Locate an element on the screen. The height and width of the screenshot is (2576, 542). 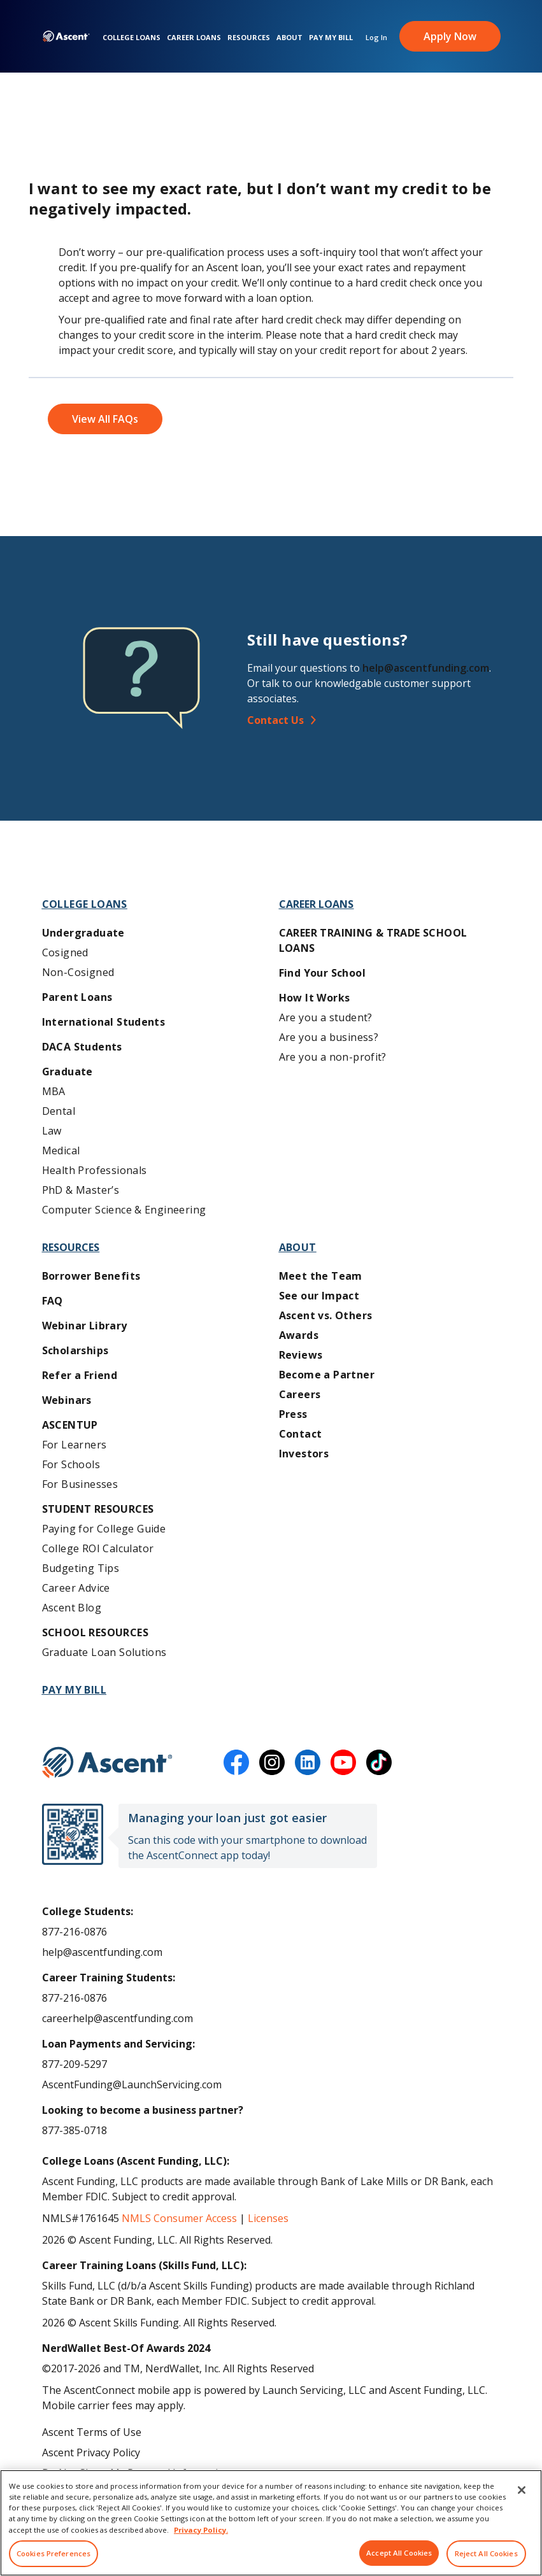
Privacy Policy. [More information about your privacy, opens in a new tab] is located at coordinates (201, 2530).